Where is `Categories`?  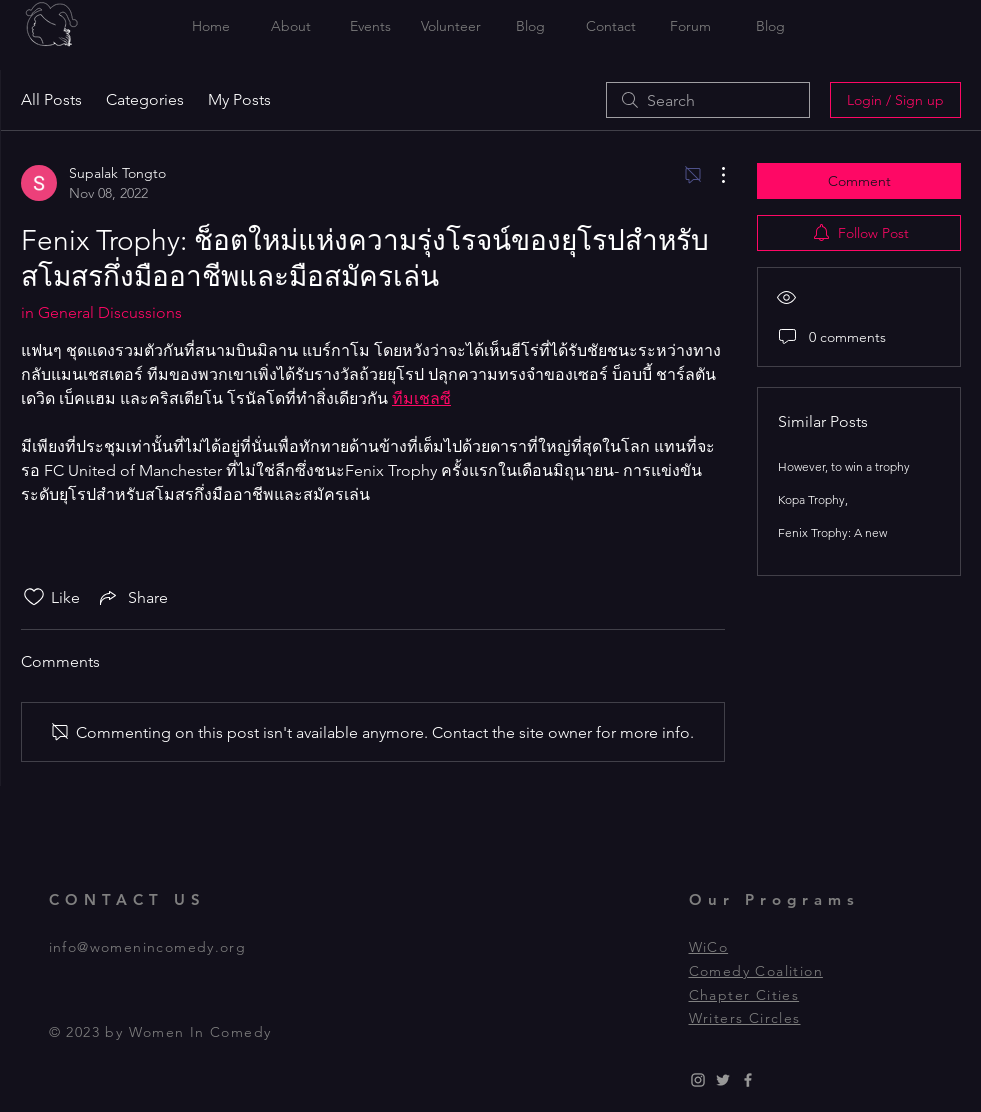 Categories is located at coordinates (145, 99).